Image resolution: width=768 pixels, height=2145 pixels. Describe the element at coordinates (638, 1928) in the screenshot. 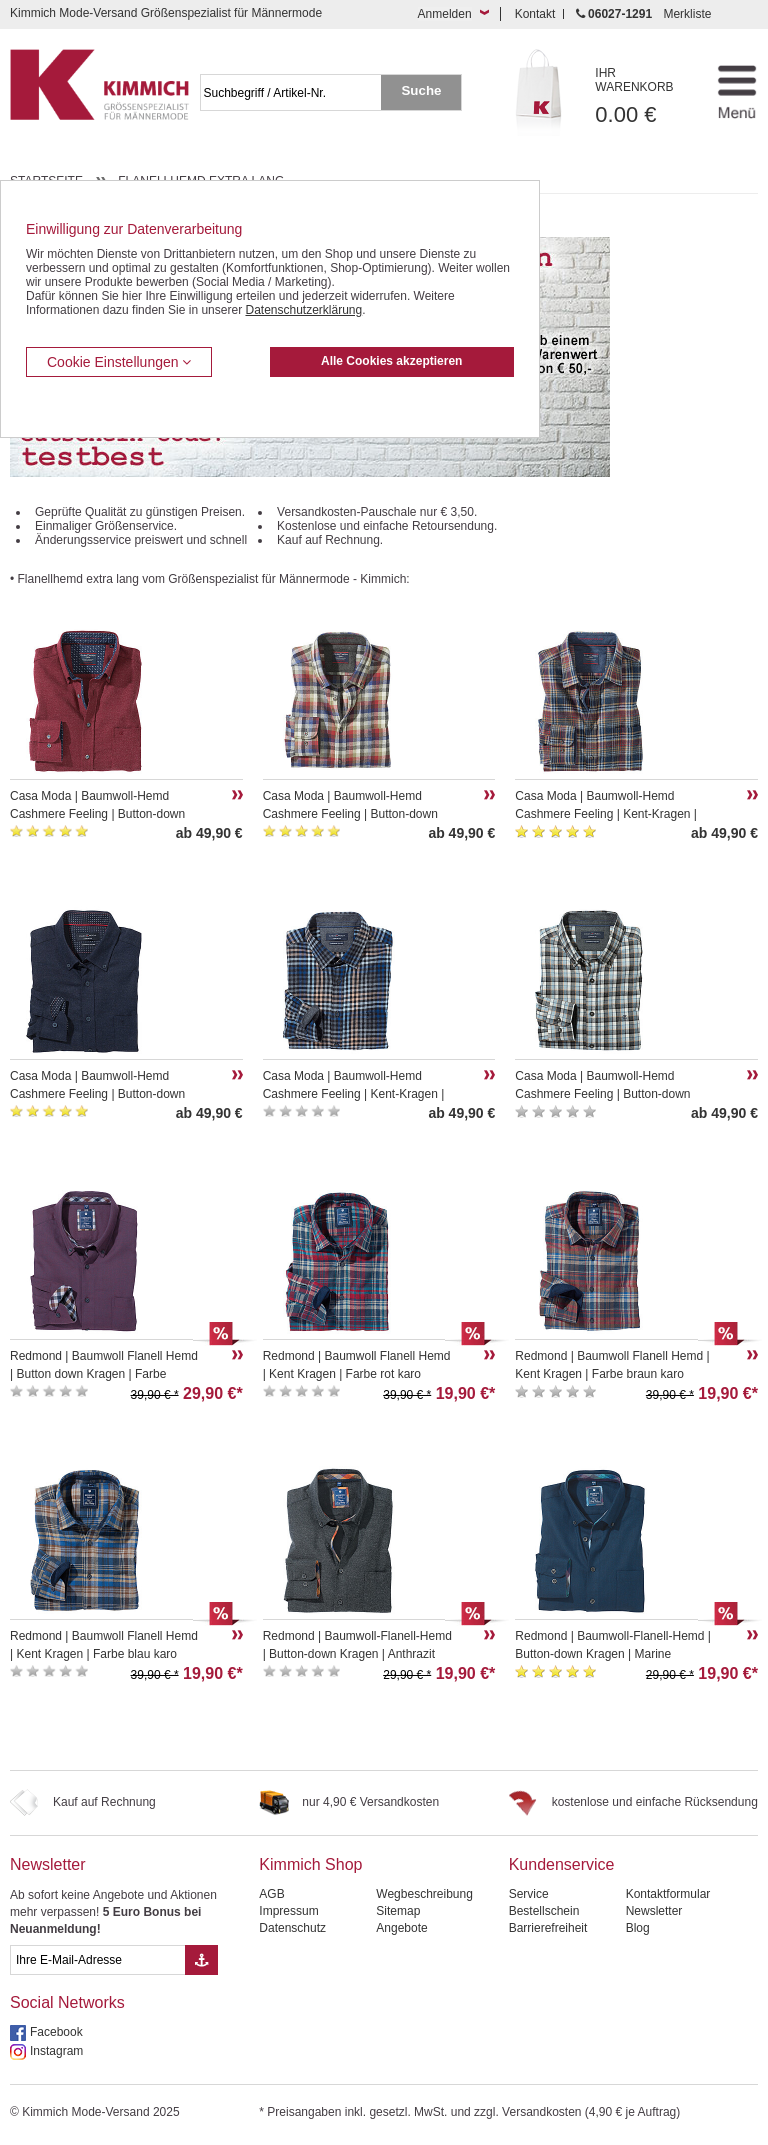

I see `Blog` at that location.